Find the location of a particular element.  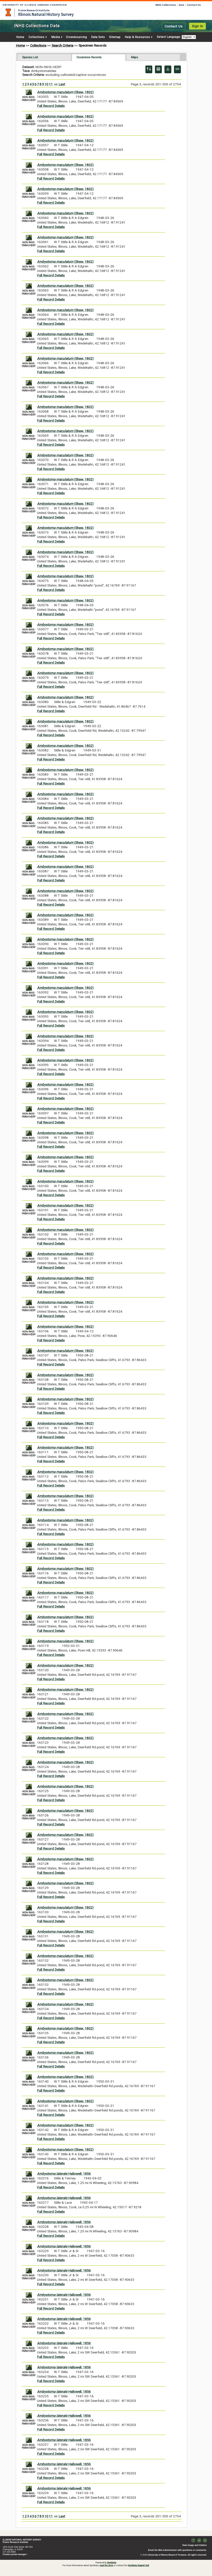

read the docs is located at coordinates (106, 2565).